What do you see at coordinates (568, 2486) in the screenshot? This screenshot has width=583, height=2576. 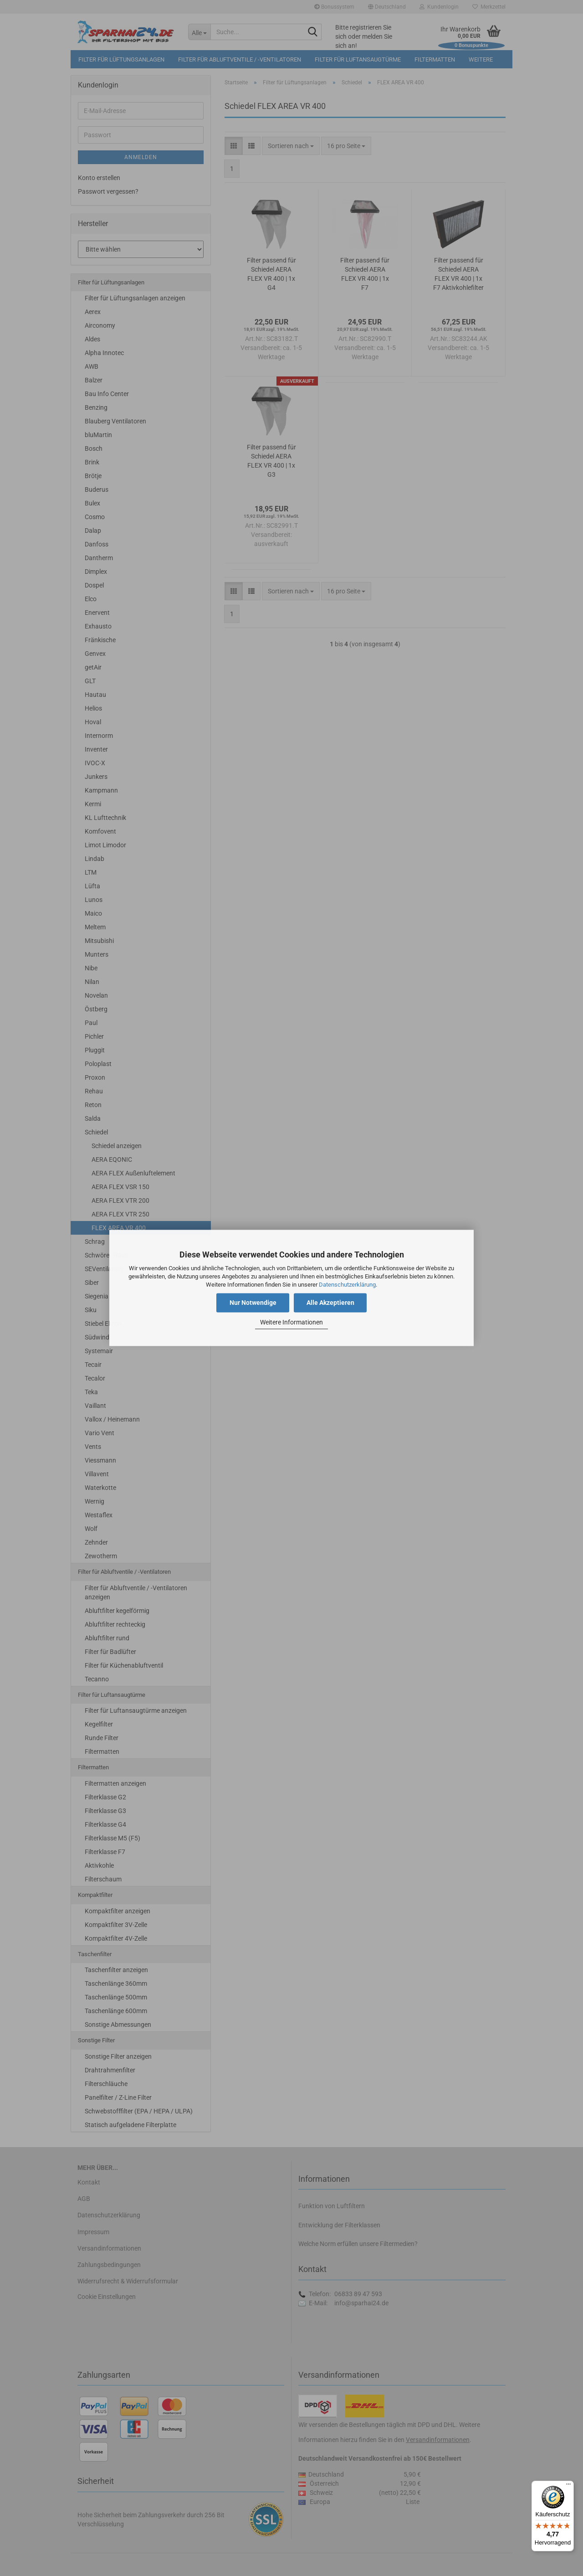 I see `[Menü]` at bounding box center [568, 2486].